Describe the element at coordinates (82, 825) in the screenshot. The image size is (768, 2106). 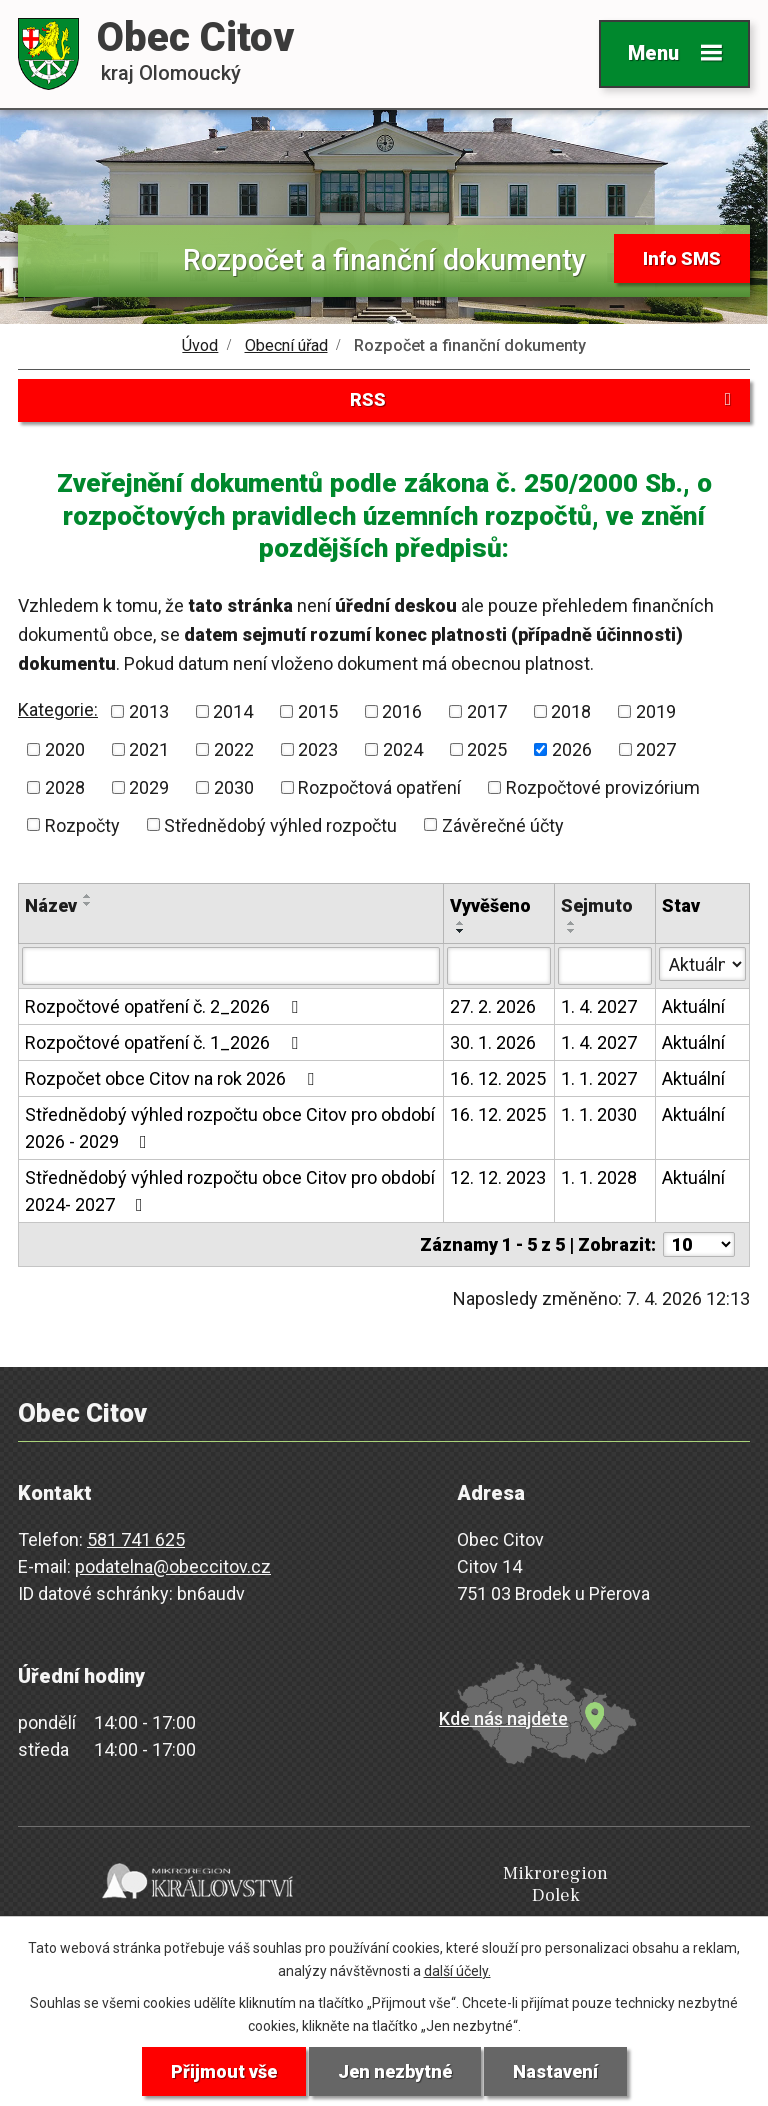
I see `Rozpočty` at that location.